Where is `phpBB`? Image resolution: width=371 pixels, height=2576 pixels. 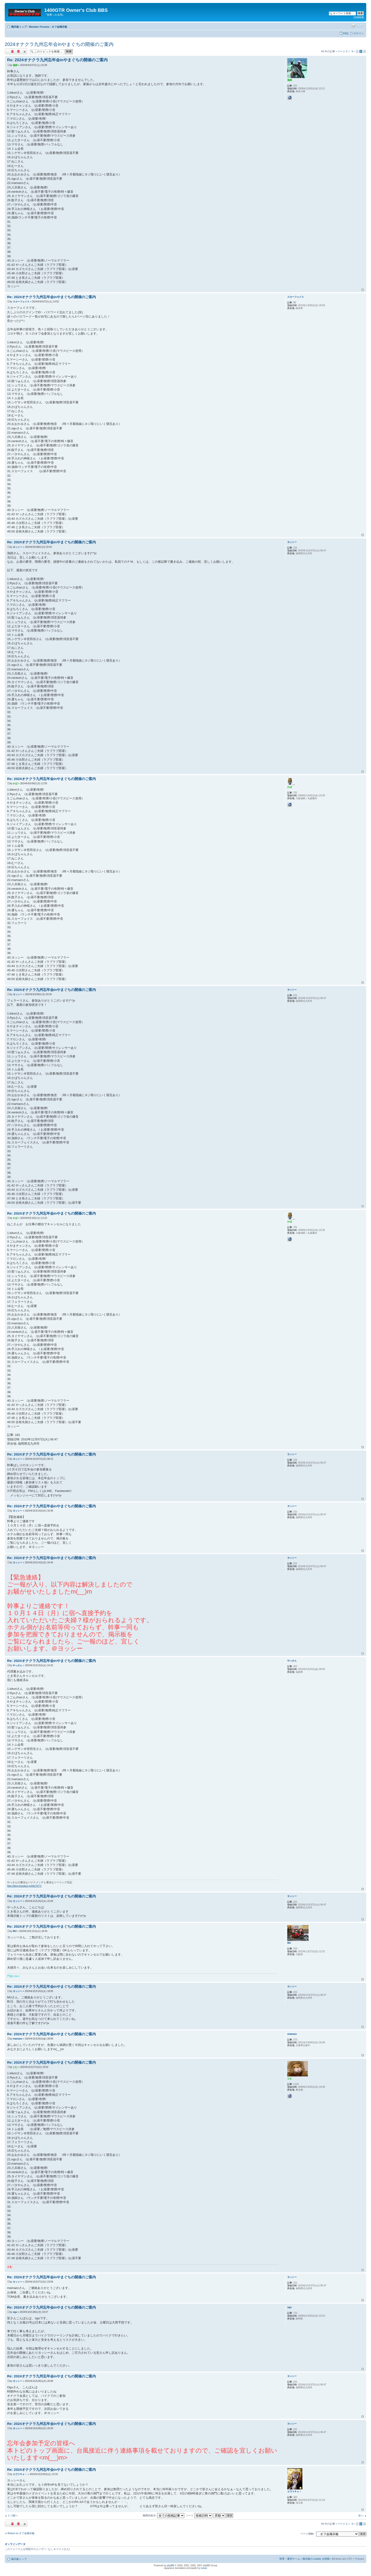 phpBB is located at coordinates (170, 2565).